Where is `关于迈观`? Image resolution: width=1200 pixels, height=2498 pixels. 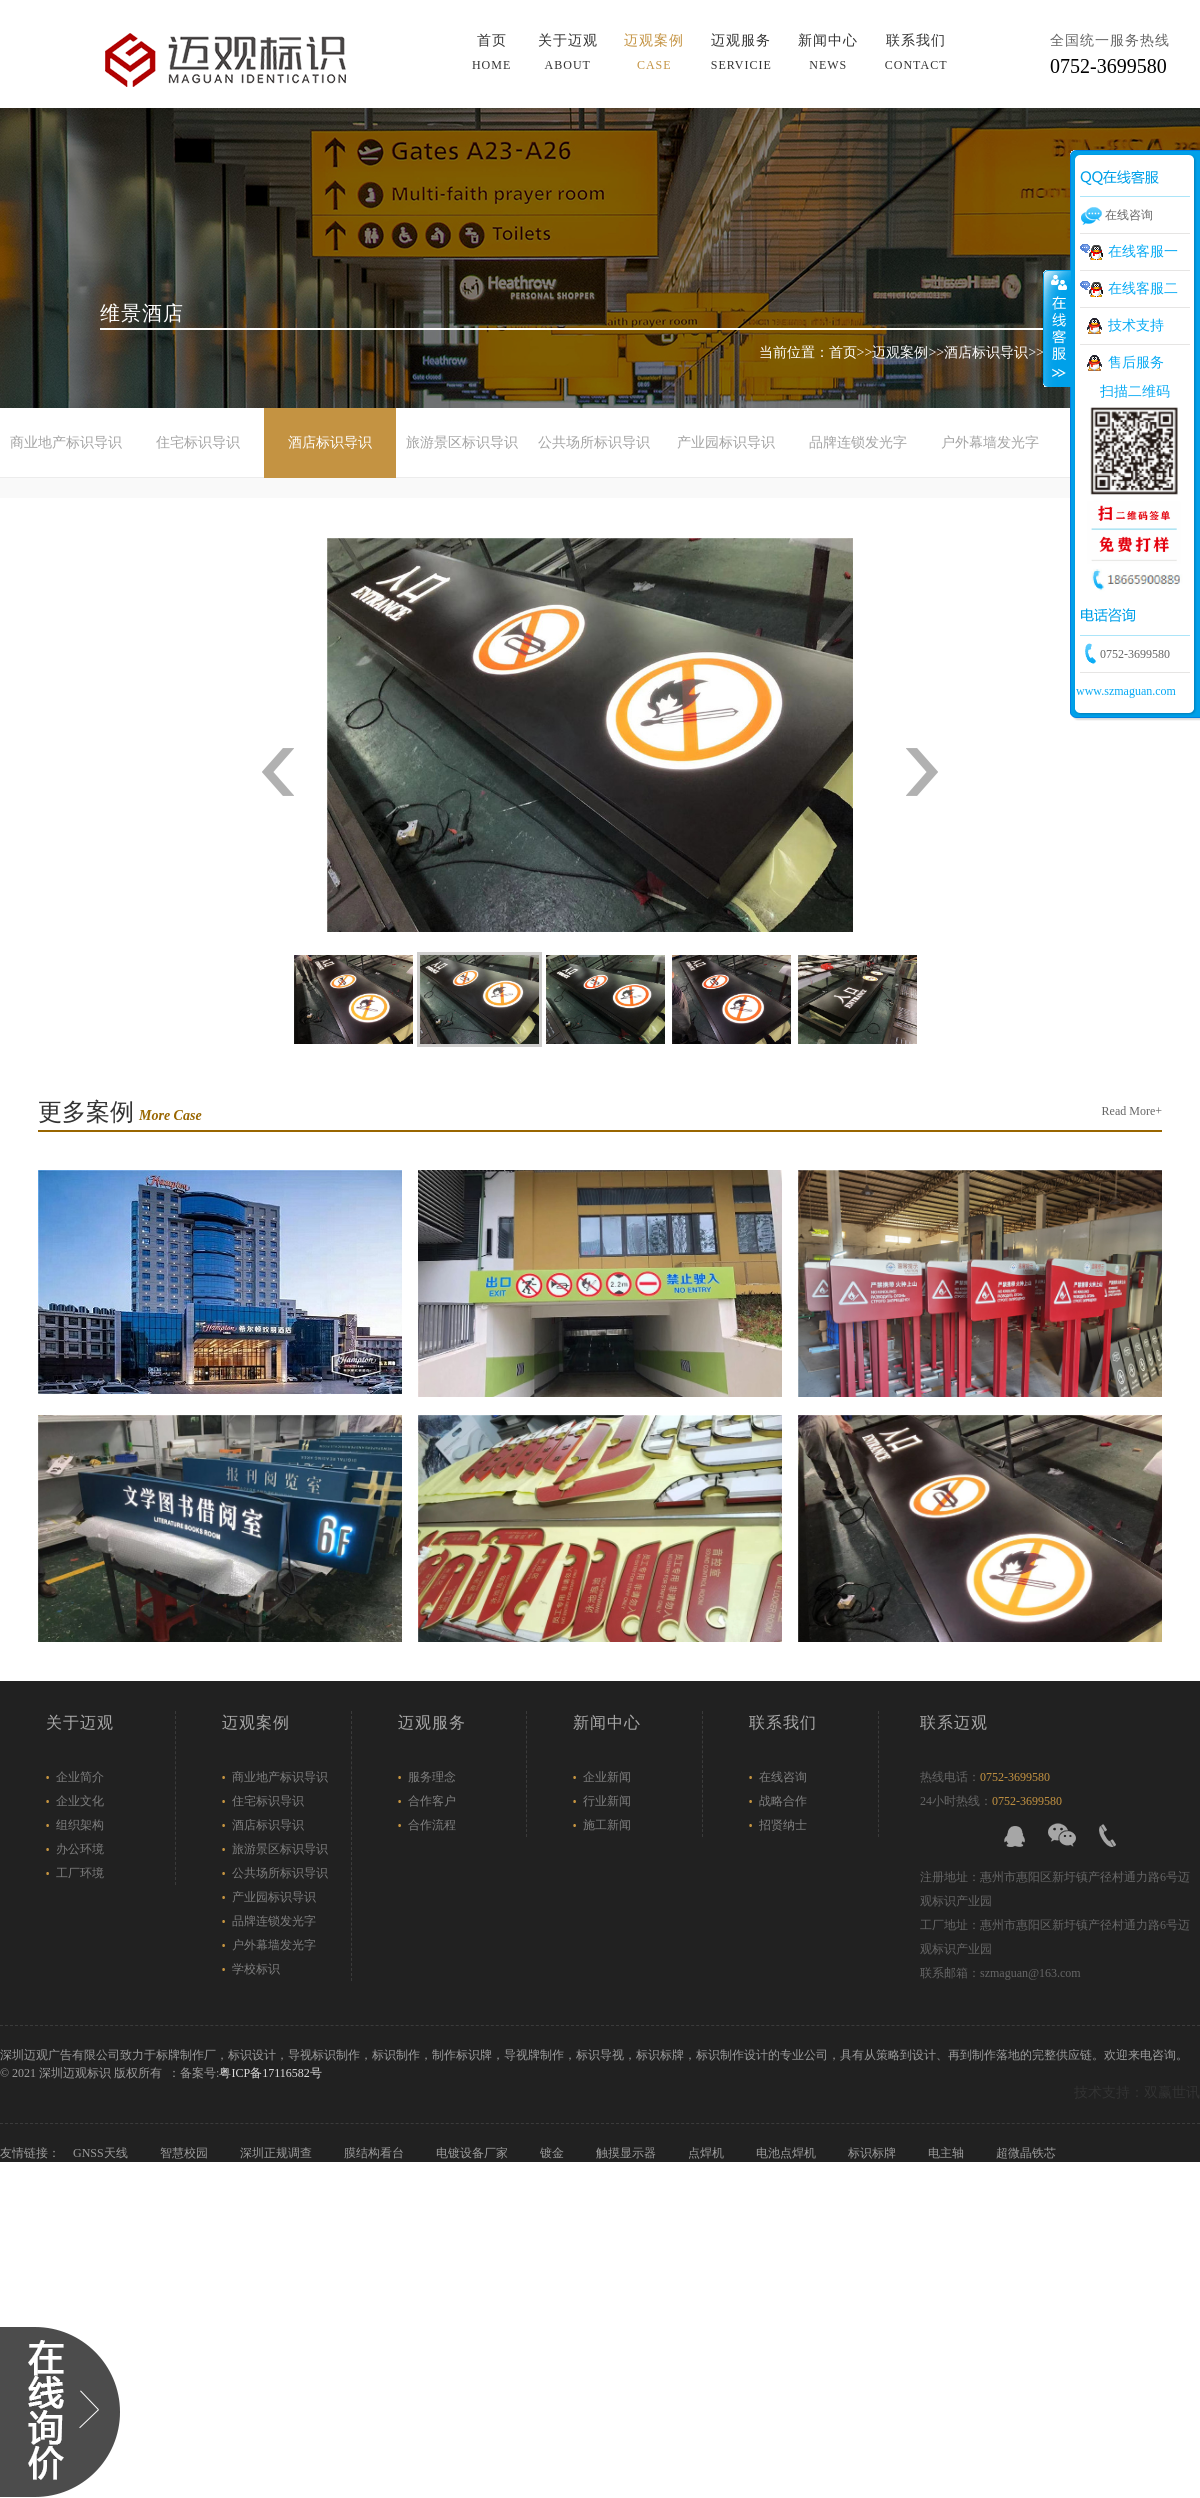 关于迈观 is located at coordinates (80, 1722).